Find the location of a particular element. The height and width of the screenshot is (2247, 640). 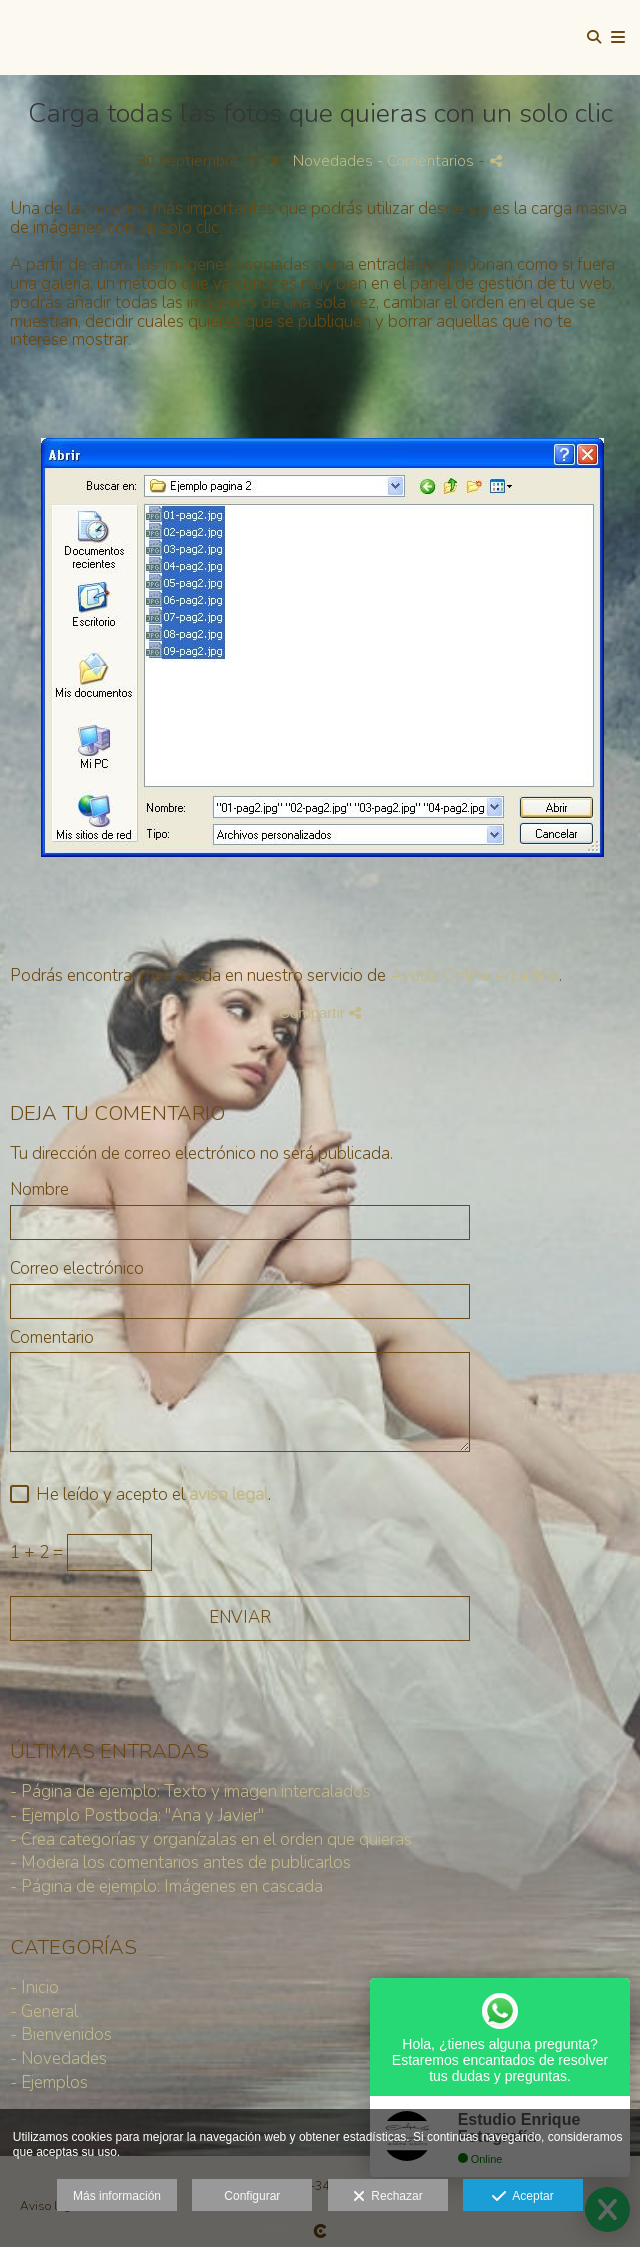

- Ejemplos is located at coordinates (49, 2082).